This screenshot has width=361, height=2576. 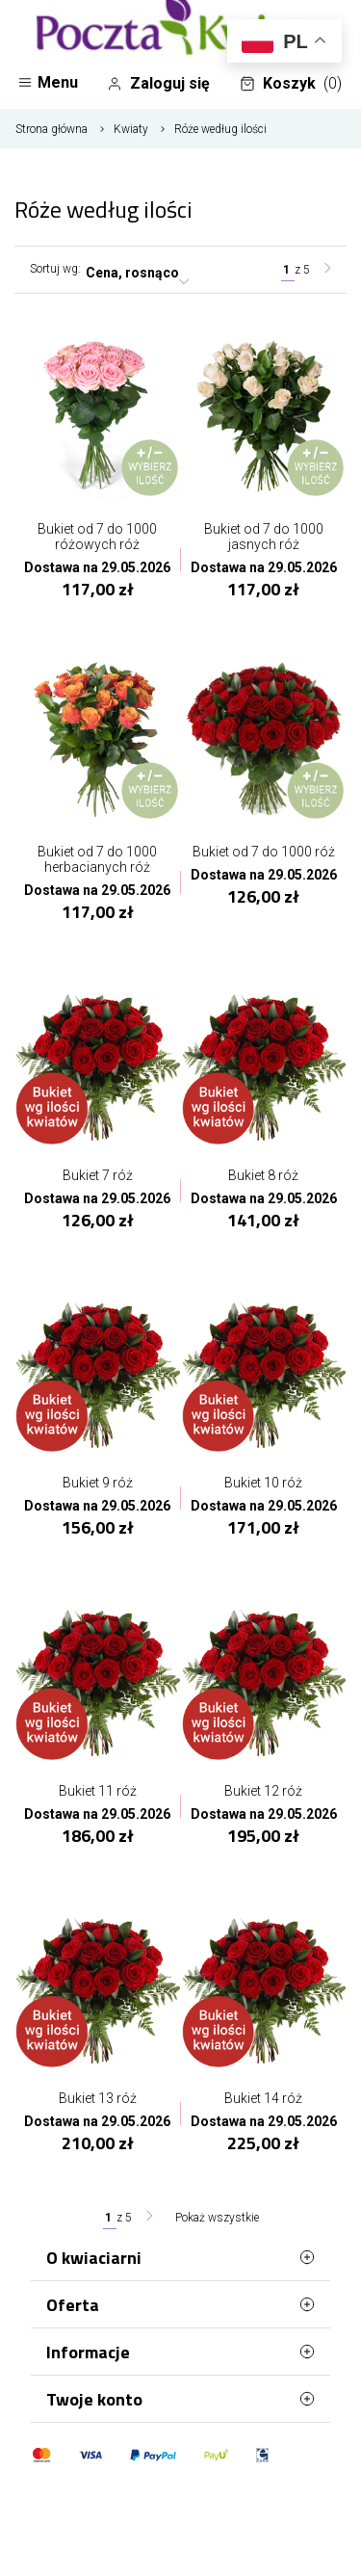 What do you see at coordinates (180, 2304) in the screenshot?
I see `Oferta` at bounding box center [180, 2304].